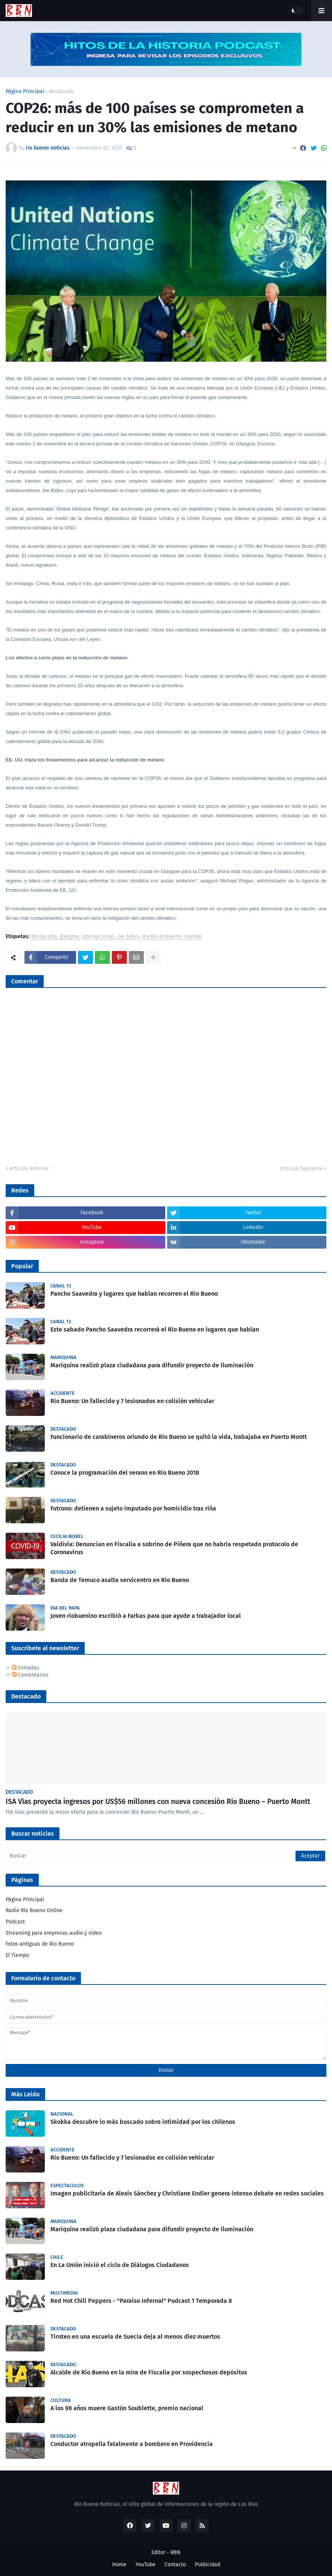 Image resolution: width=332 pixels, height=2576 pixels. What do you see at coordinates (61, 91) in the screenshot?
I see `destacado` at bounding box center [61, 91].